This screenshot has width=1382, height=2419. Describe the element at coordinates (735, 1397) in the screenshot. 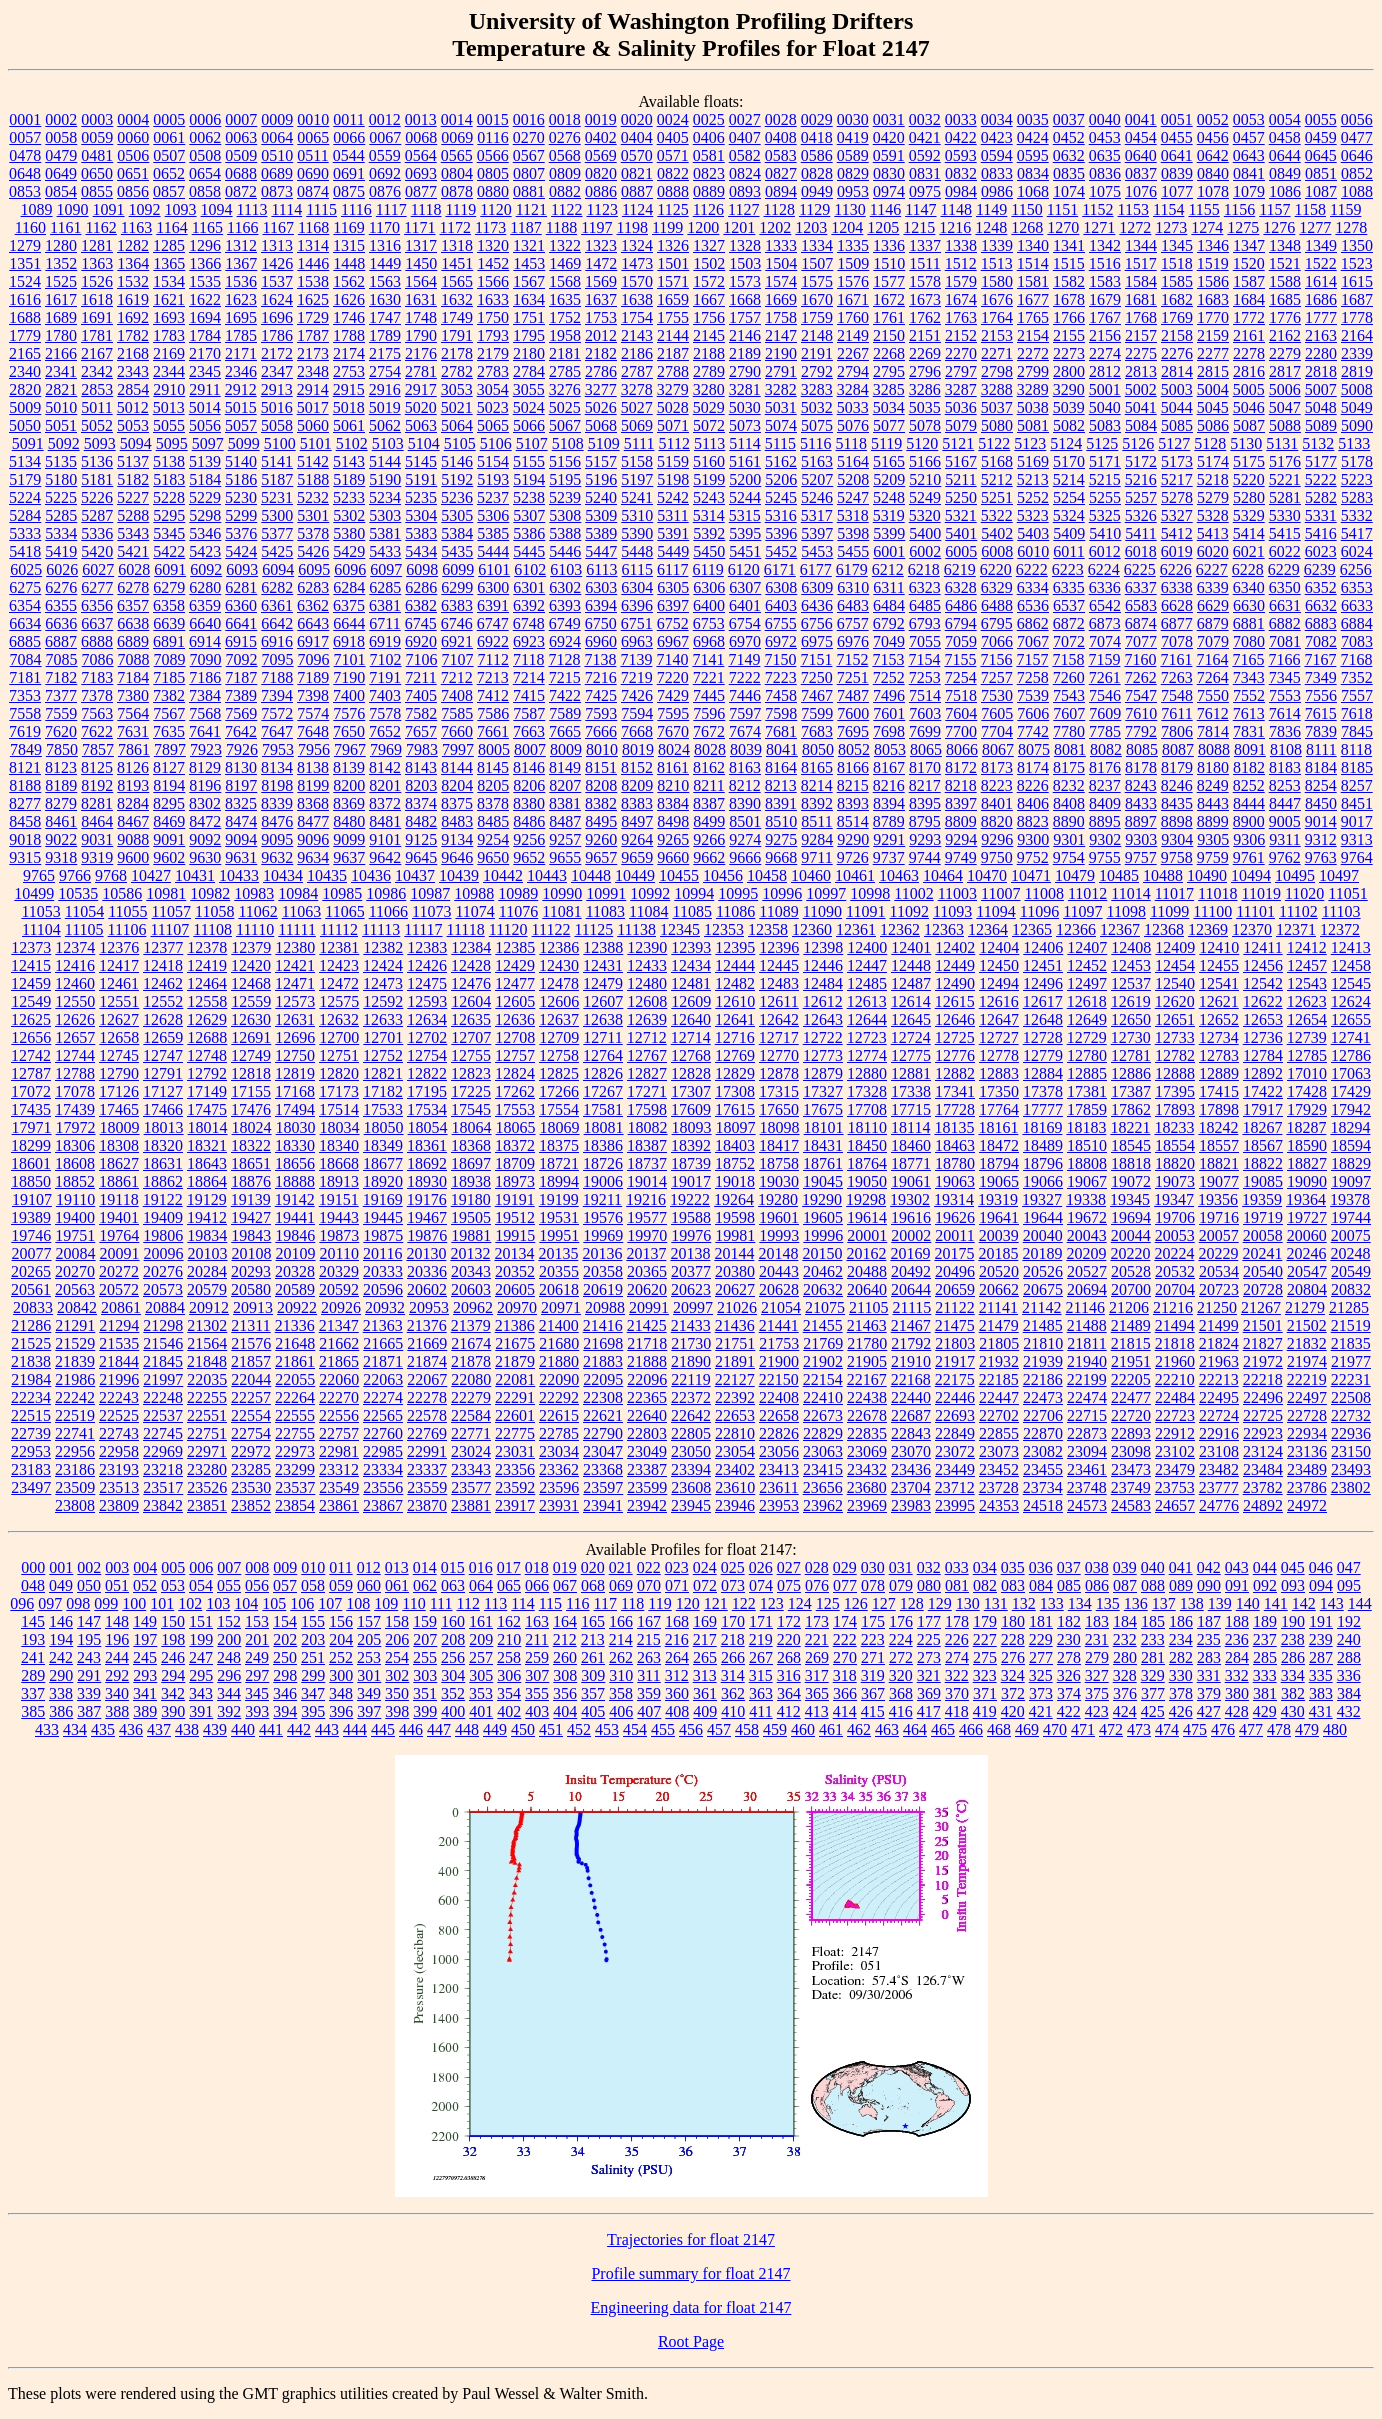

I see `22392` at that location.